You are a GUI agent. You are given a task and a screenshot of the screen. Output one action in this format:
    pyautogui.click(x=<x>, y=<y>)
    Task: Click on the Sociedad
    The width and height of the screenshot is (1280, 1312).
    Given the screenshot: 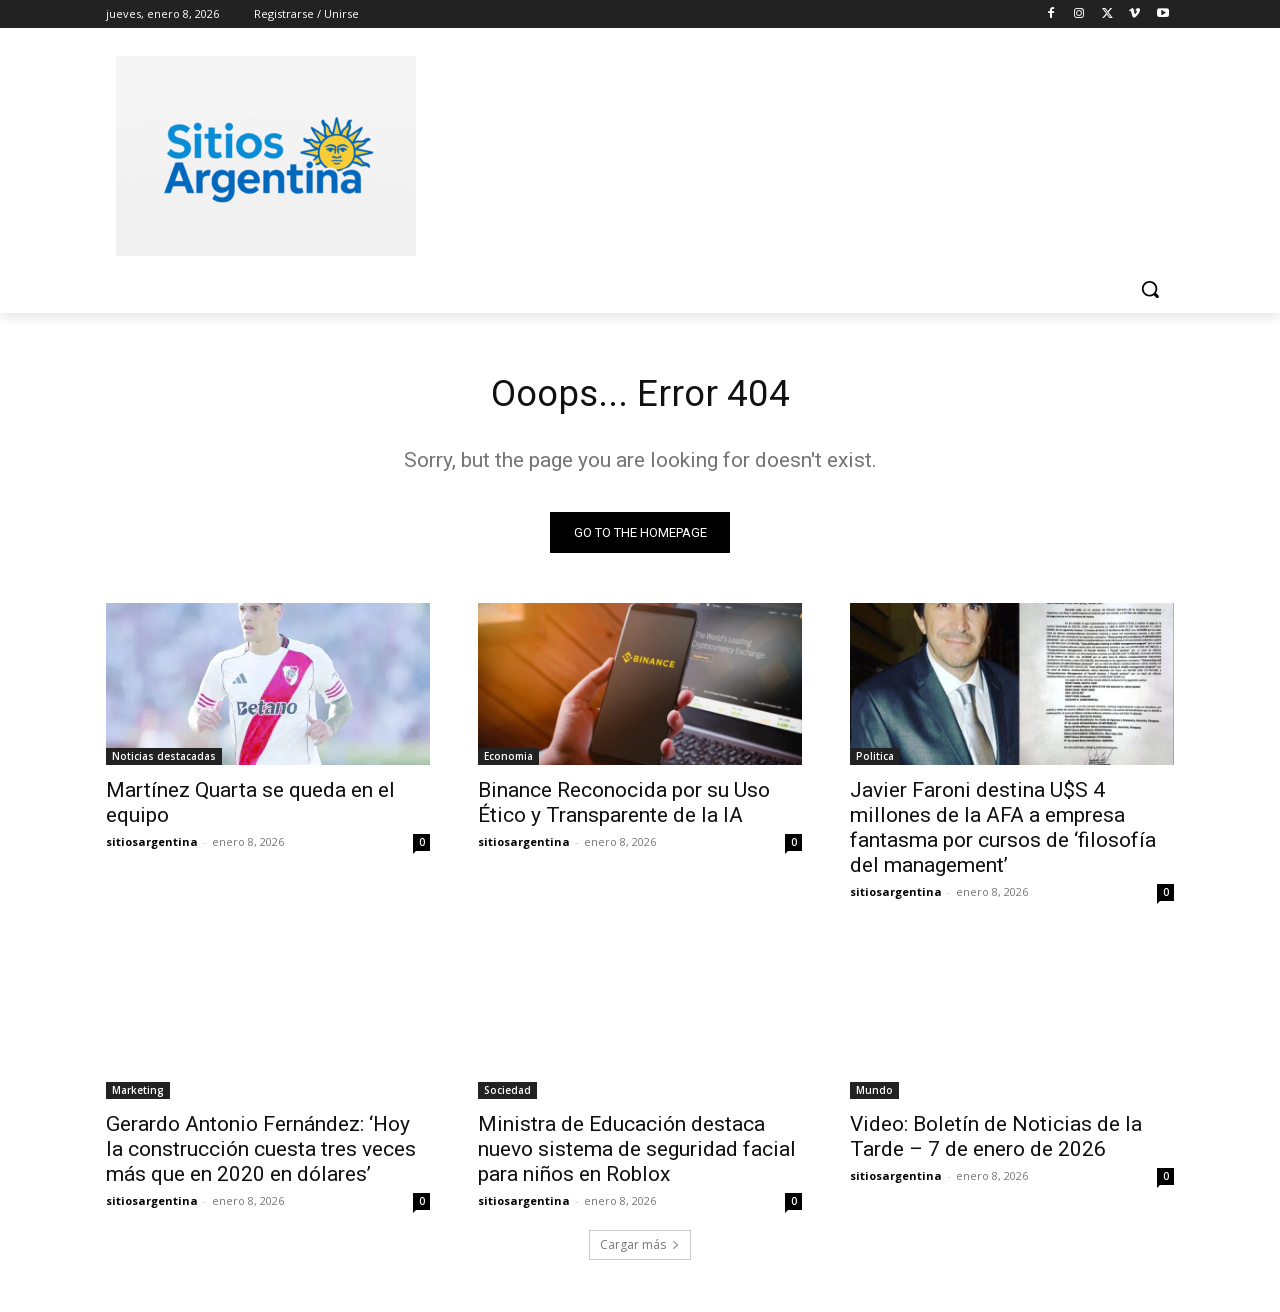 What is the action you would take?
    pyautogui.click(x=507, y=1094)
    